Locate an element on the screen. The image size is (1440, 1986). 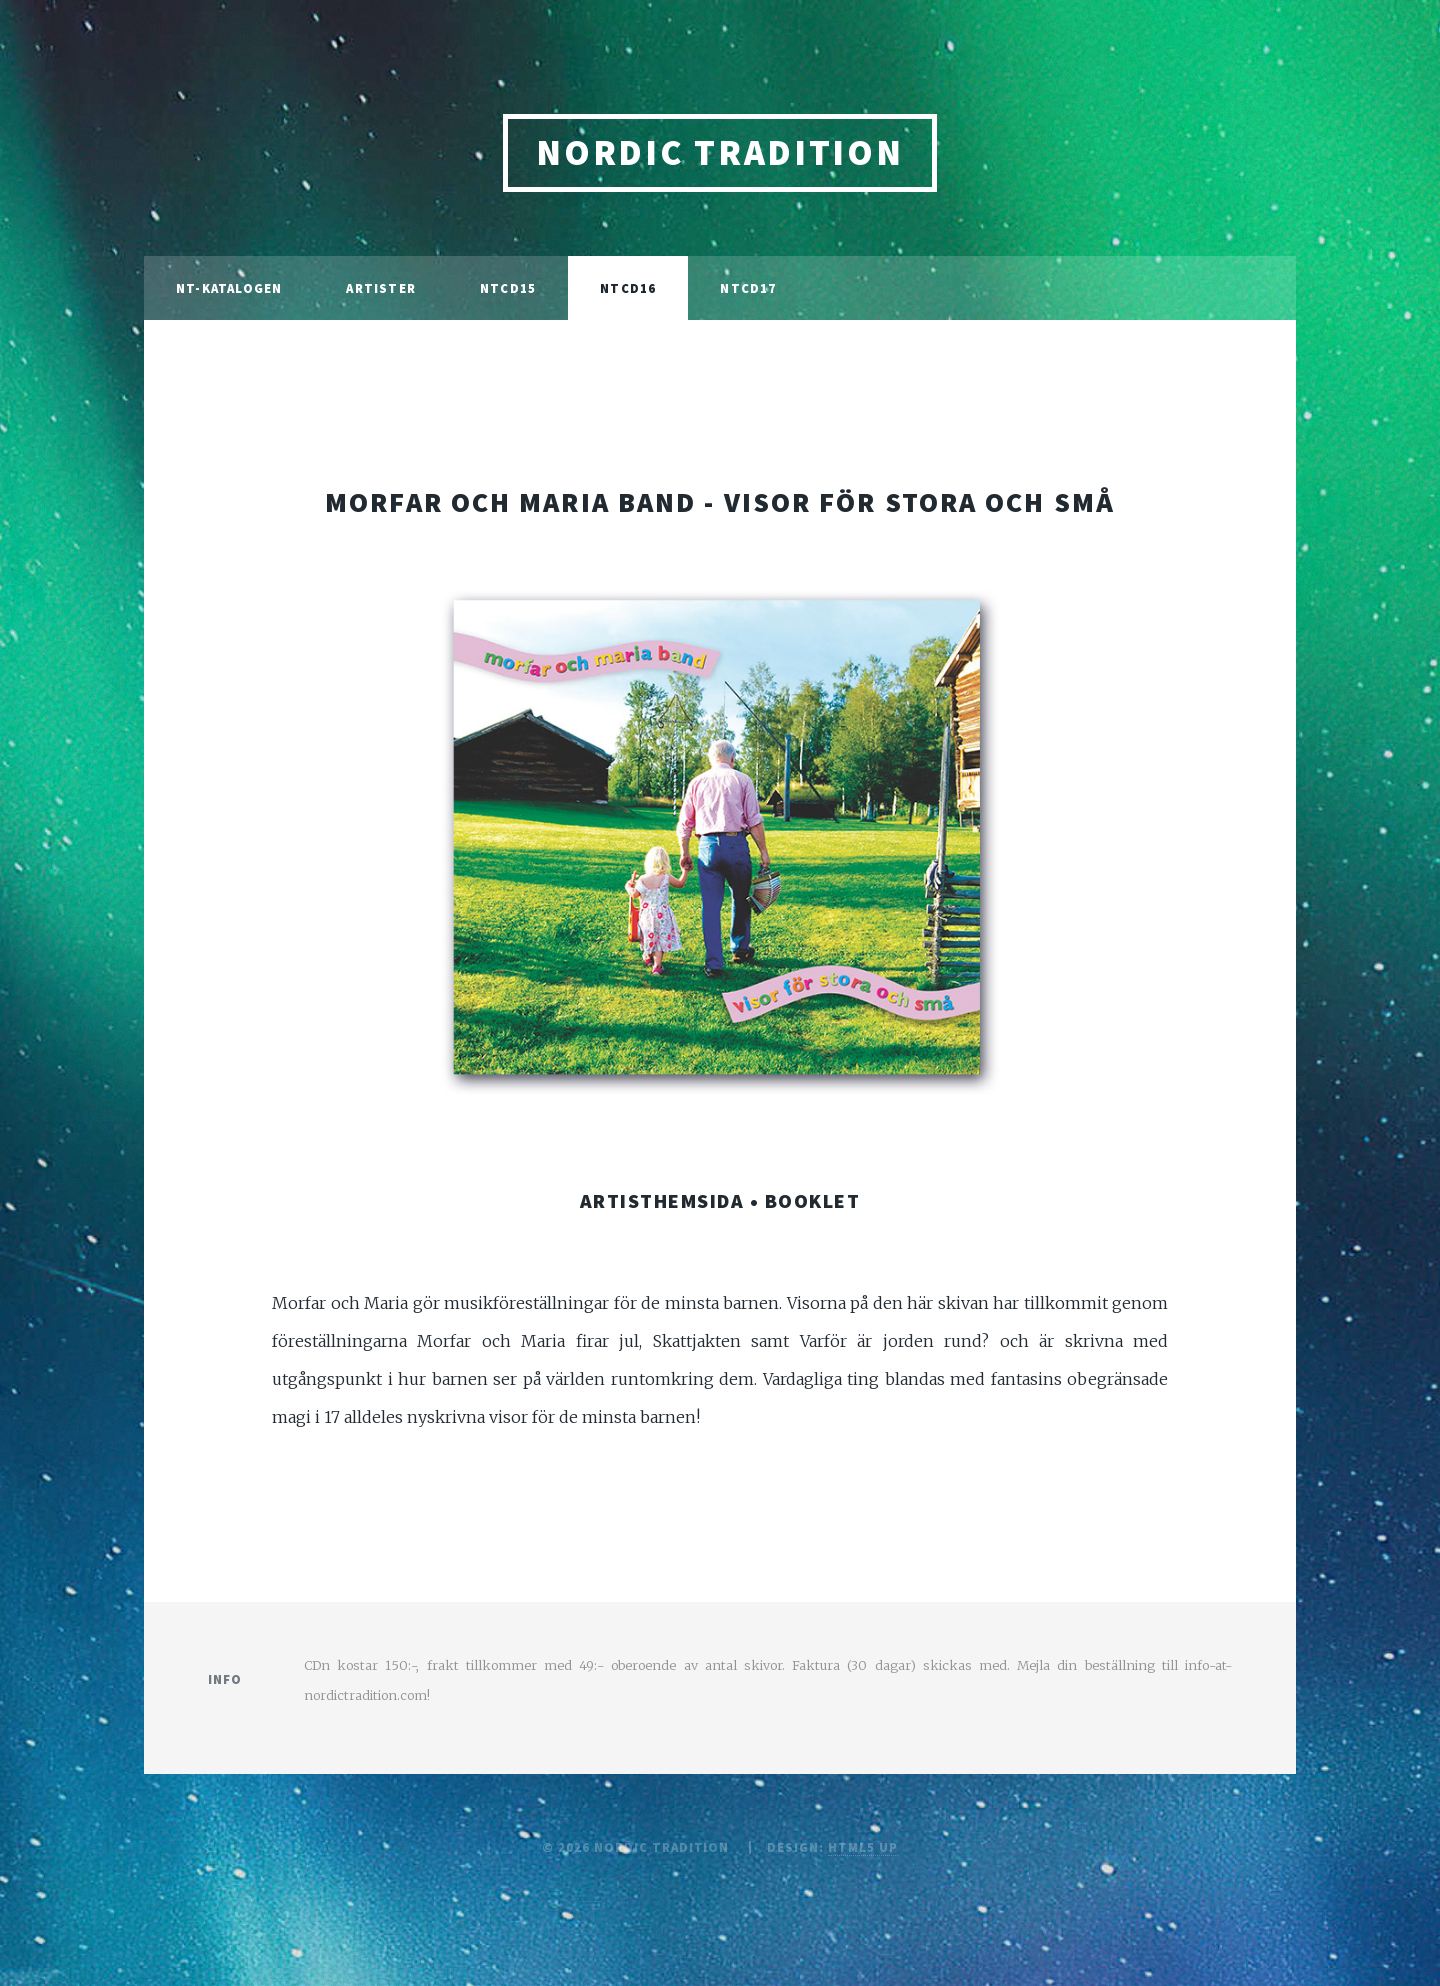
artisthemsida is located at coordinates (662, 1200).